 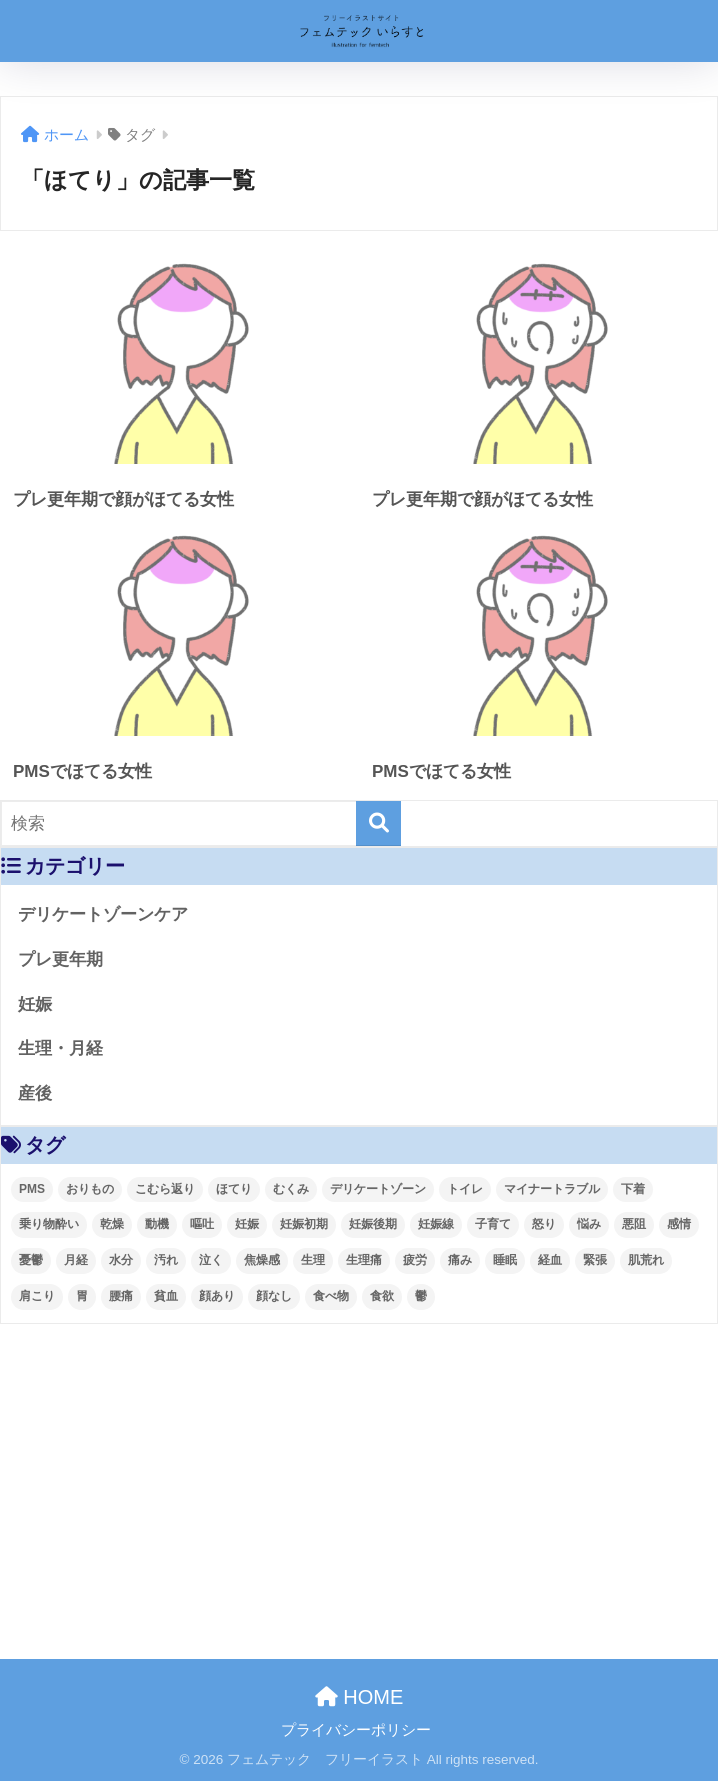 I want to click on 顔あり [顔あり (121個の項目)], so click(x=217, y=1296).